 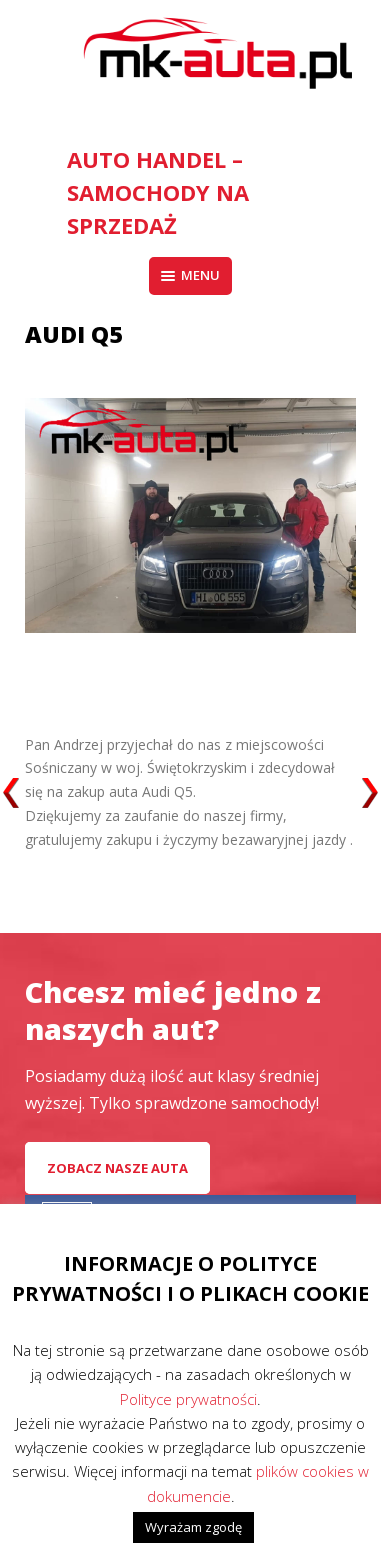 What do you see at coordinates (188, 1399) in the screenshot?
I see `Polityce prywatności` at bounding box center [188, 1399].